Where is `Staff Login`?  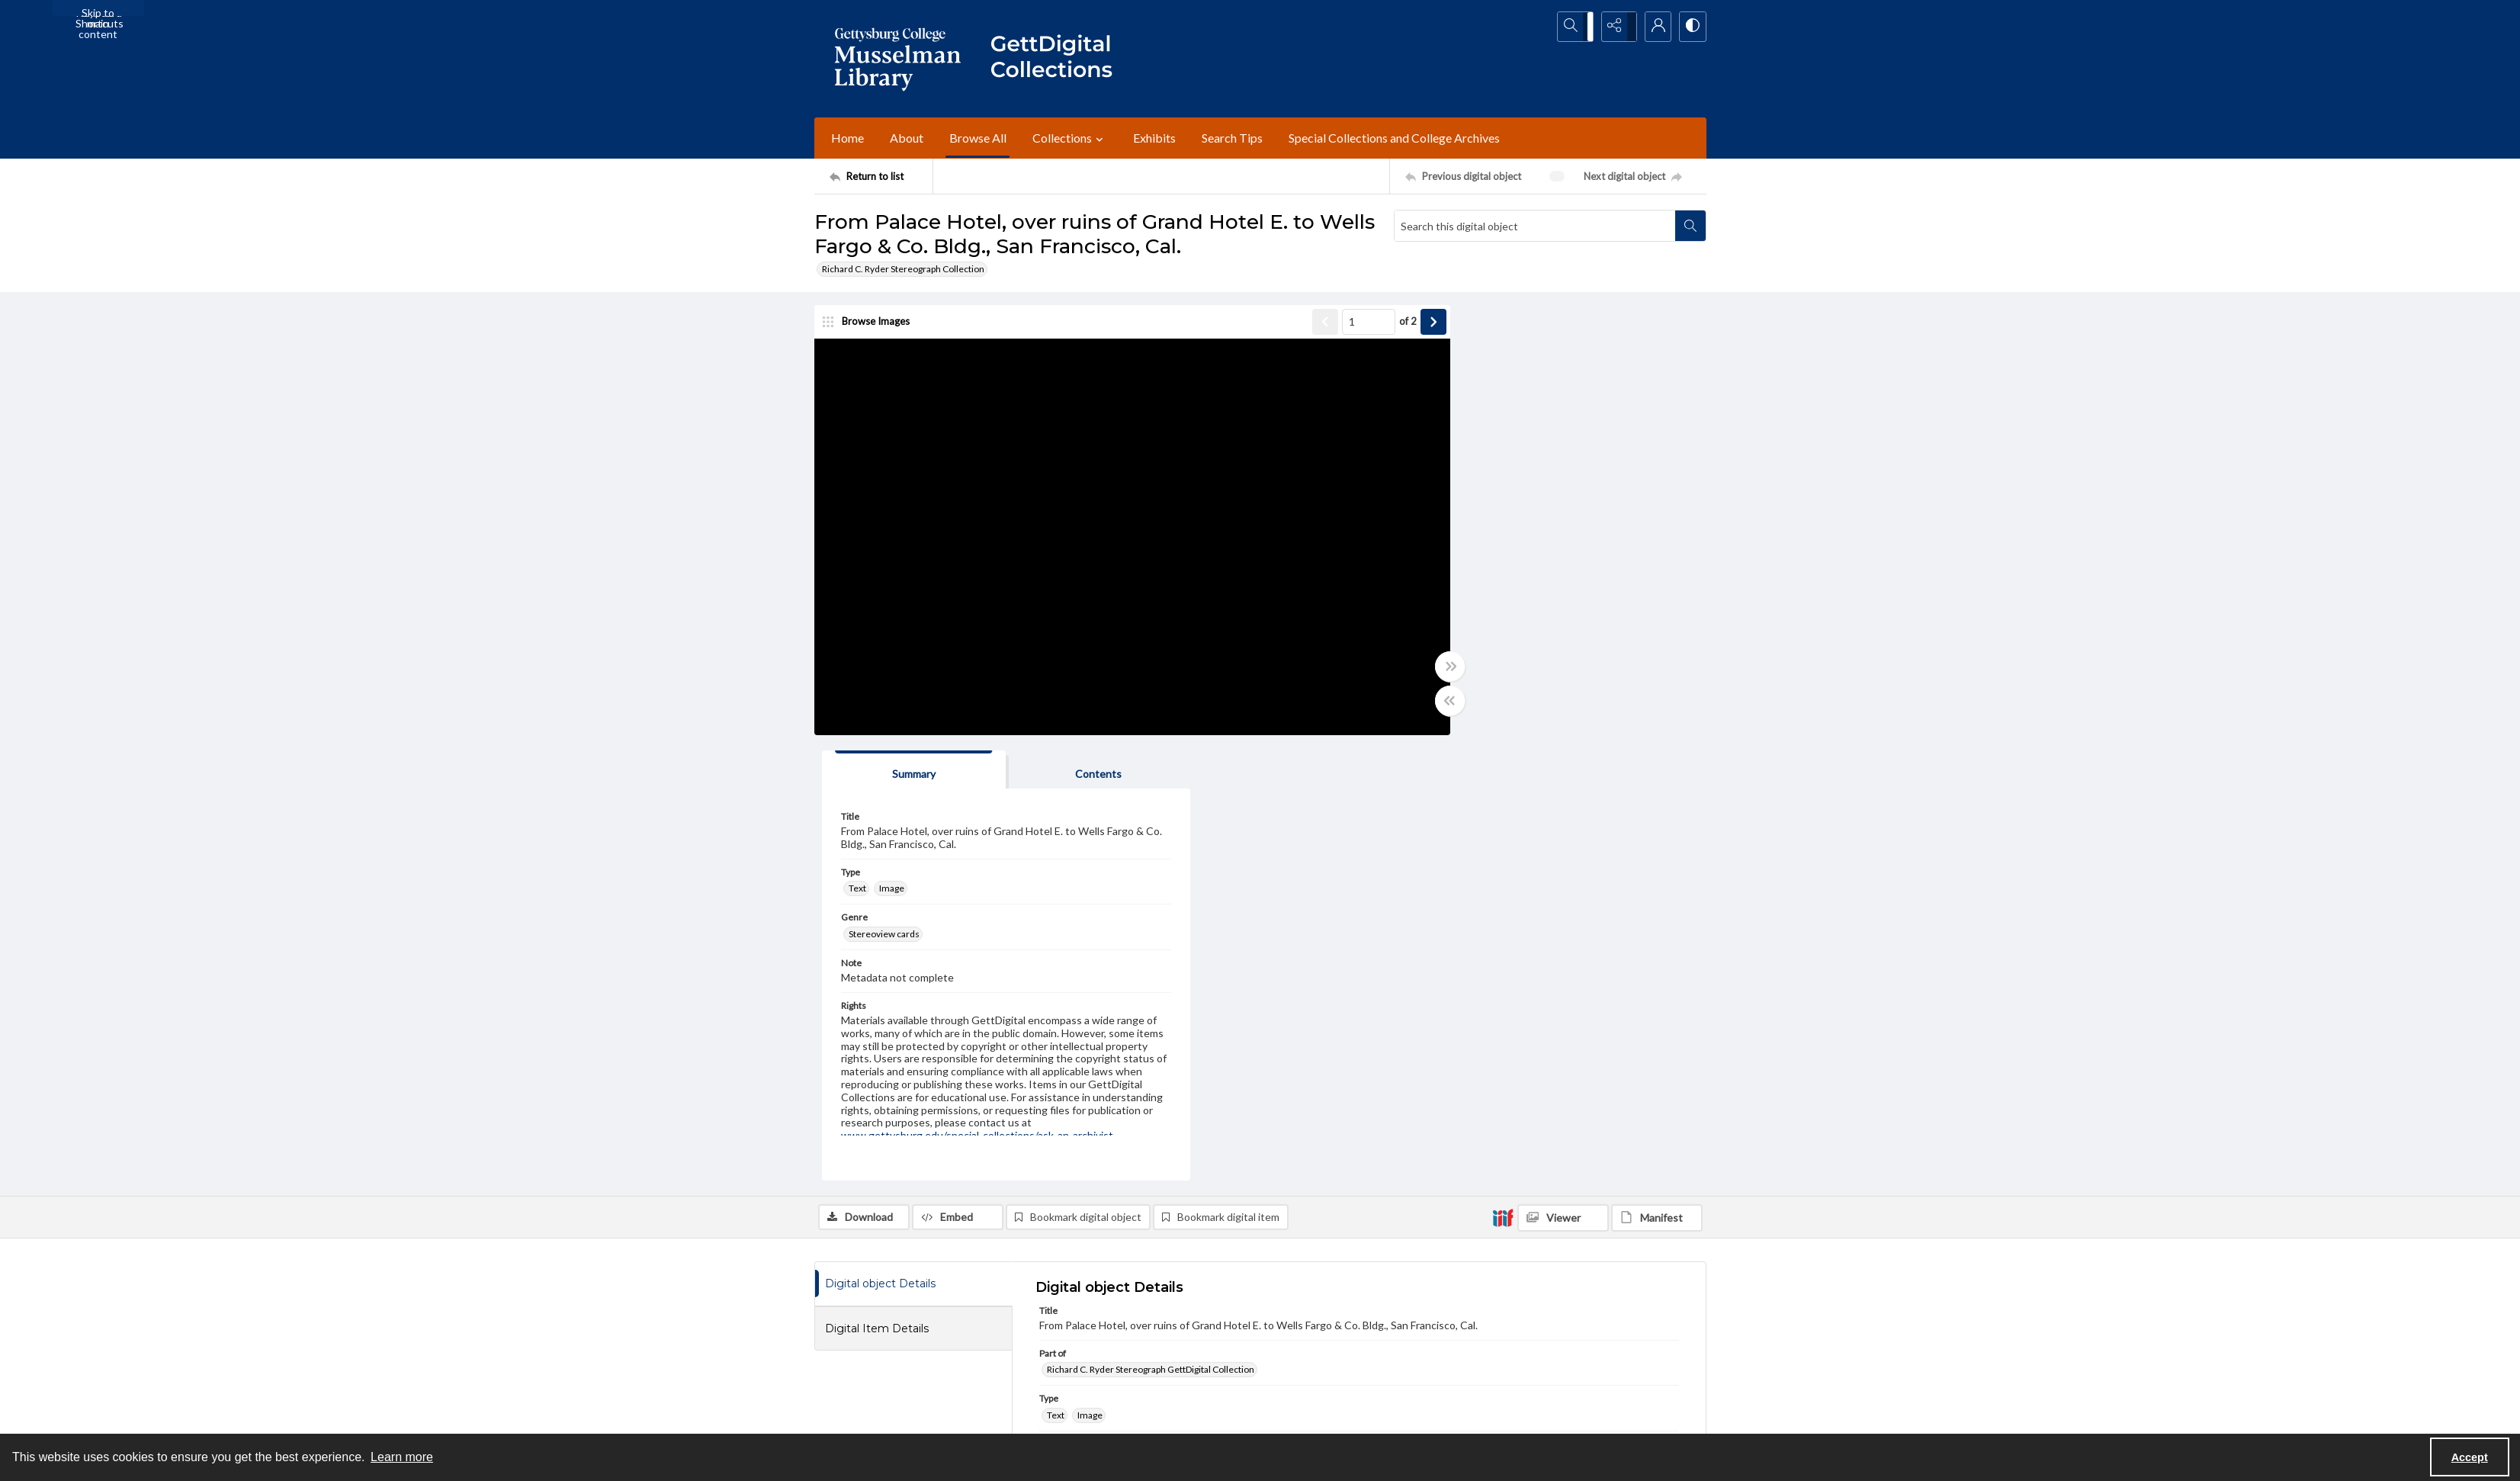 Staff Login is located at coordinates (1519, 1313).